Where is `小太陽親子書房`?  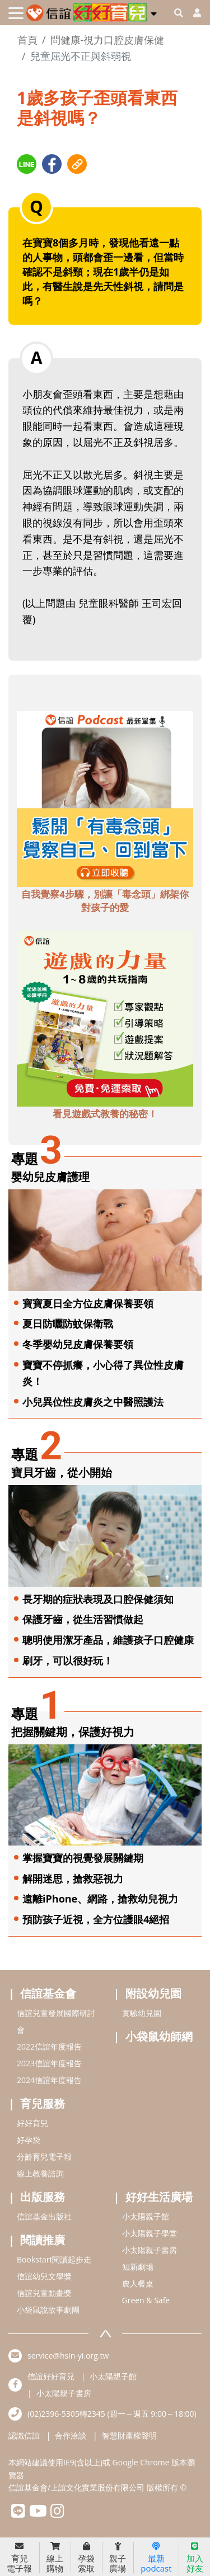 小太陽親子書房 is located at coordinates (149, 2250).